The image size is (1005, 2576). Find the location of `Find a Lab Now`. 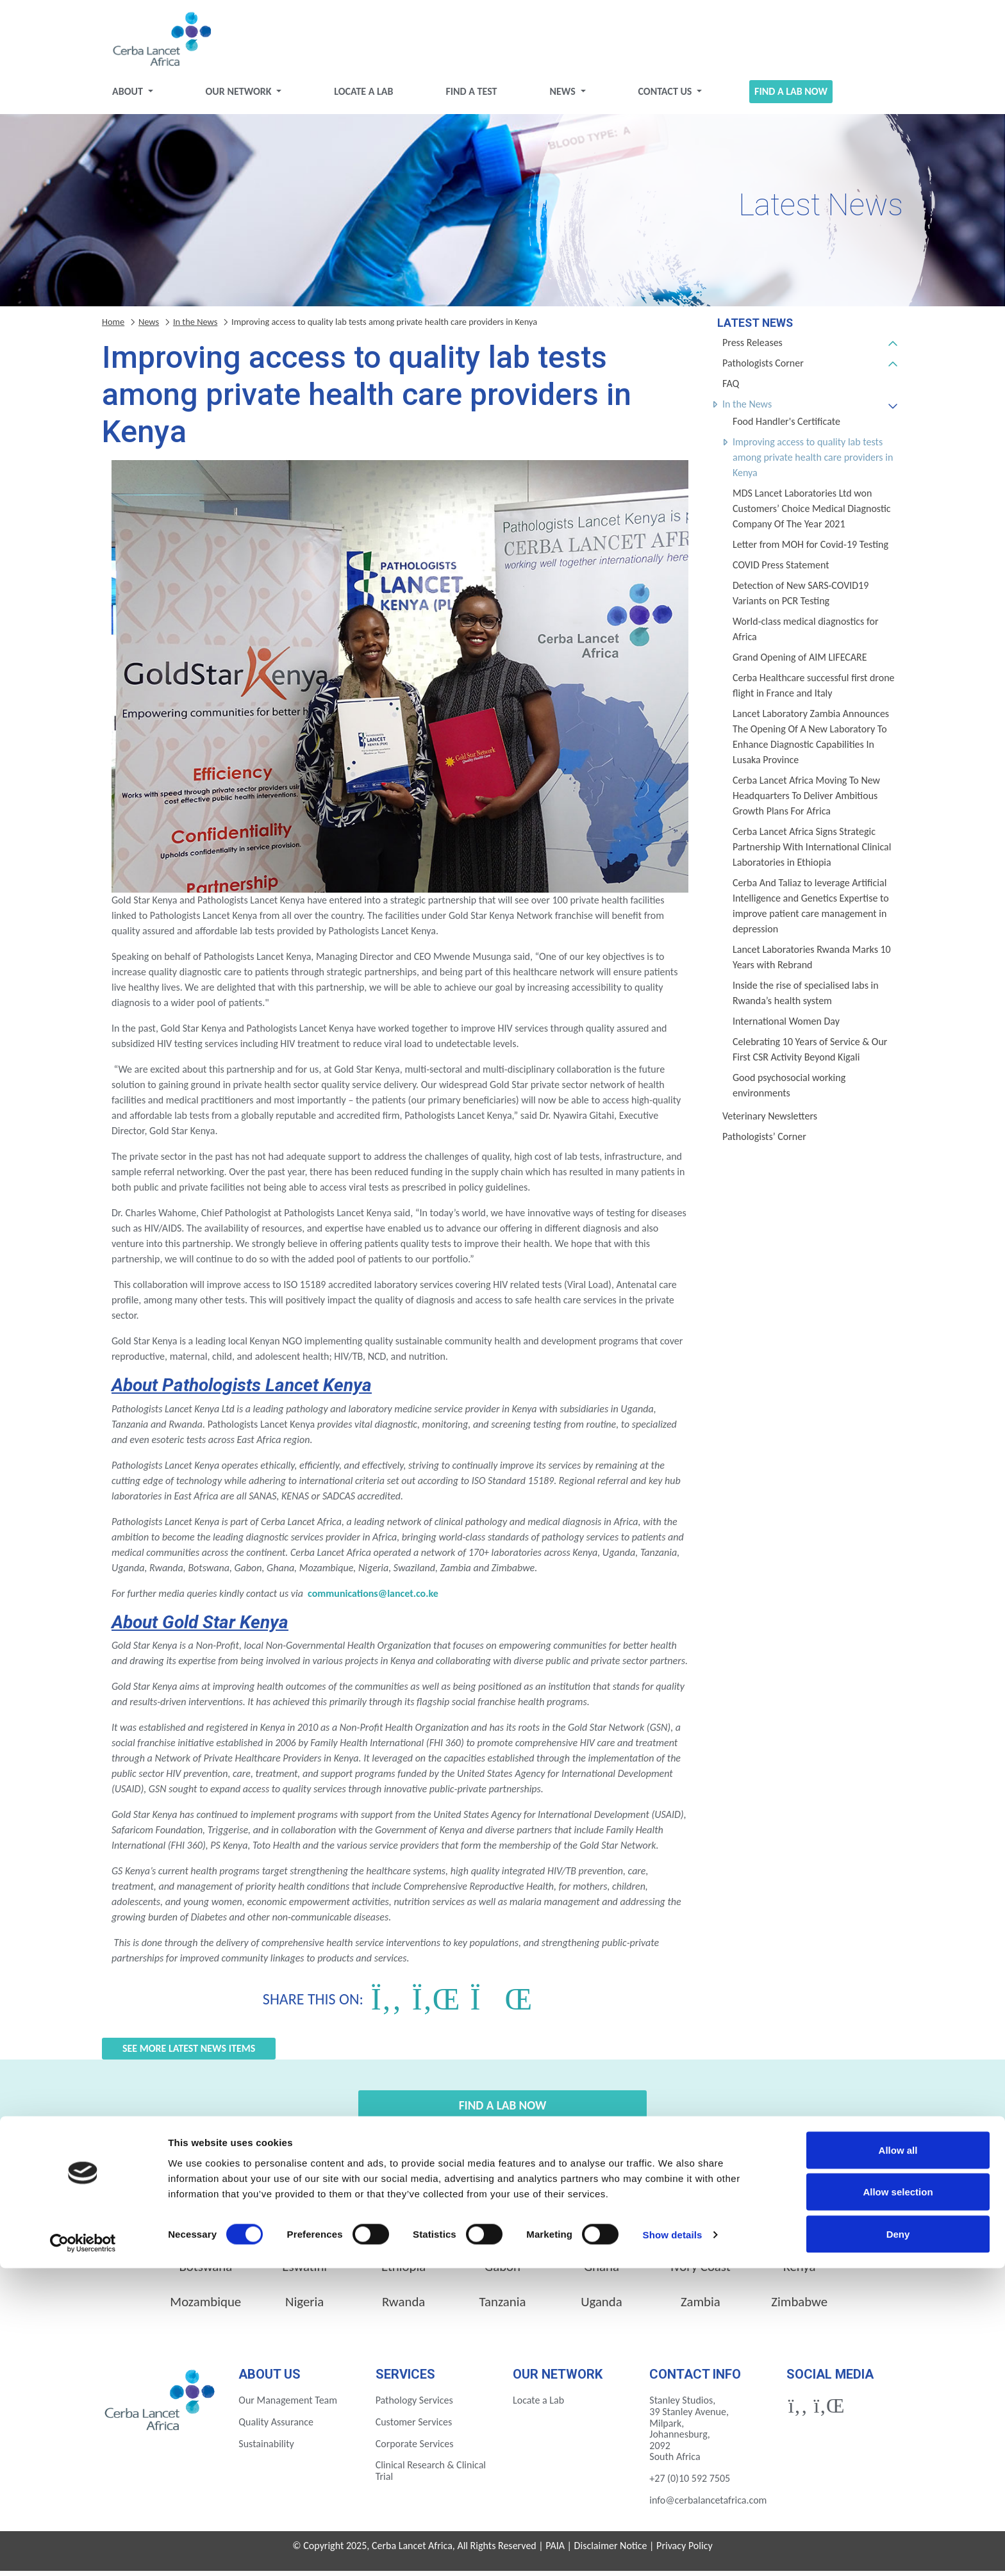

Find a Lab Now is located at coordinates (790, 96).